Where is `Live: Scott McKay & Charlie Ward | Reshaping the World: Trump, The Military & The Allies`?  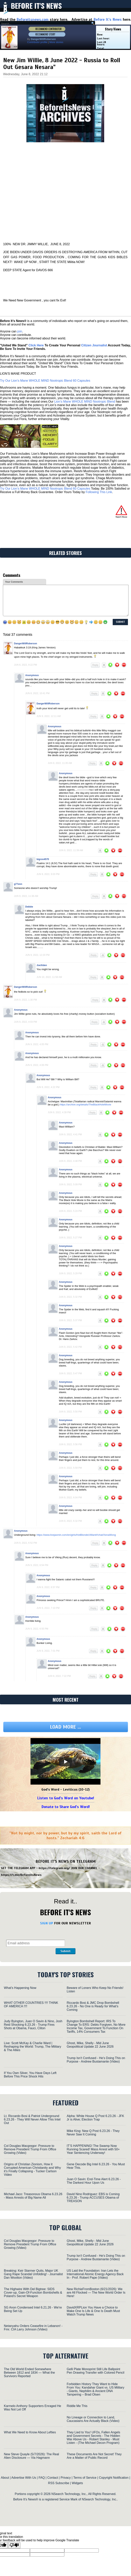 Live: Scott McKay & Charlie Ward | Reshaping the World: Trump, The Military & The Allies is located at coordinates (32, 2046).